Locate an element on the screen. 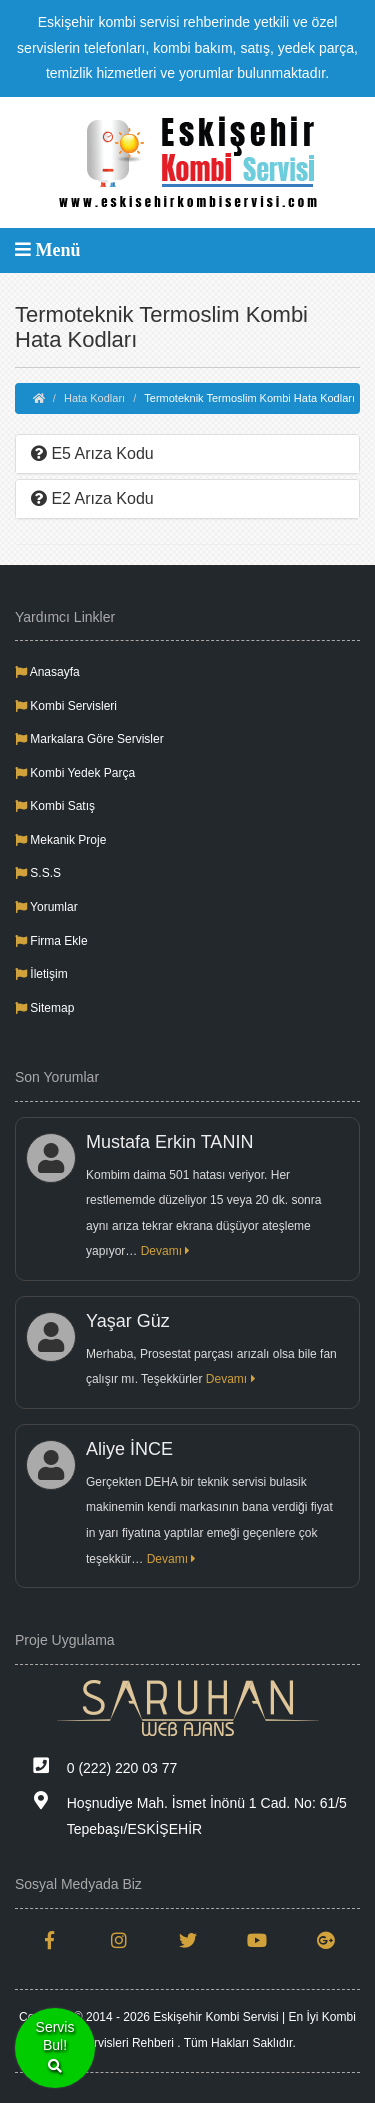 This screenshot has width=375, height=2103. Yorumlar is located at coordinates (46, 907).